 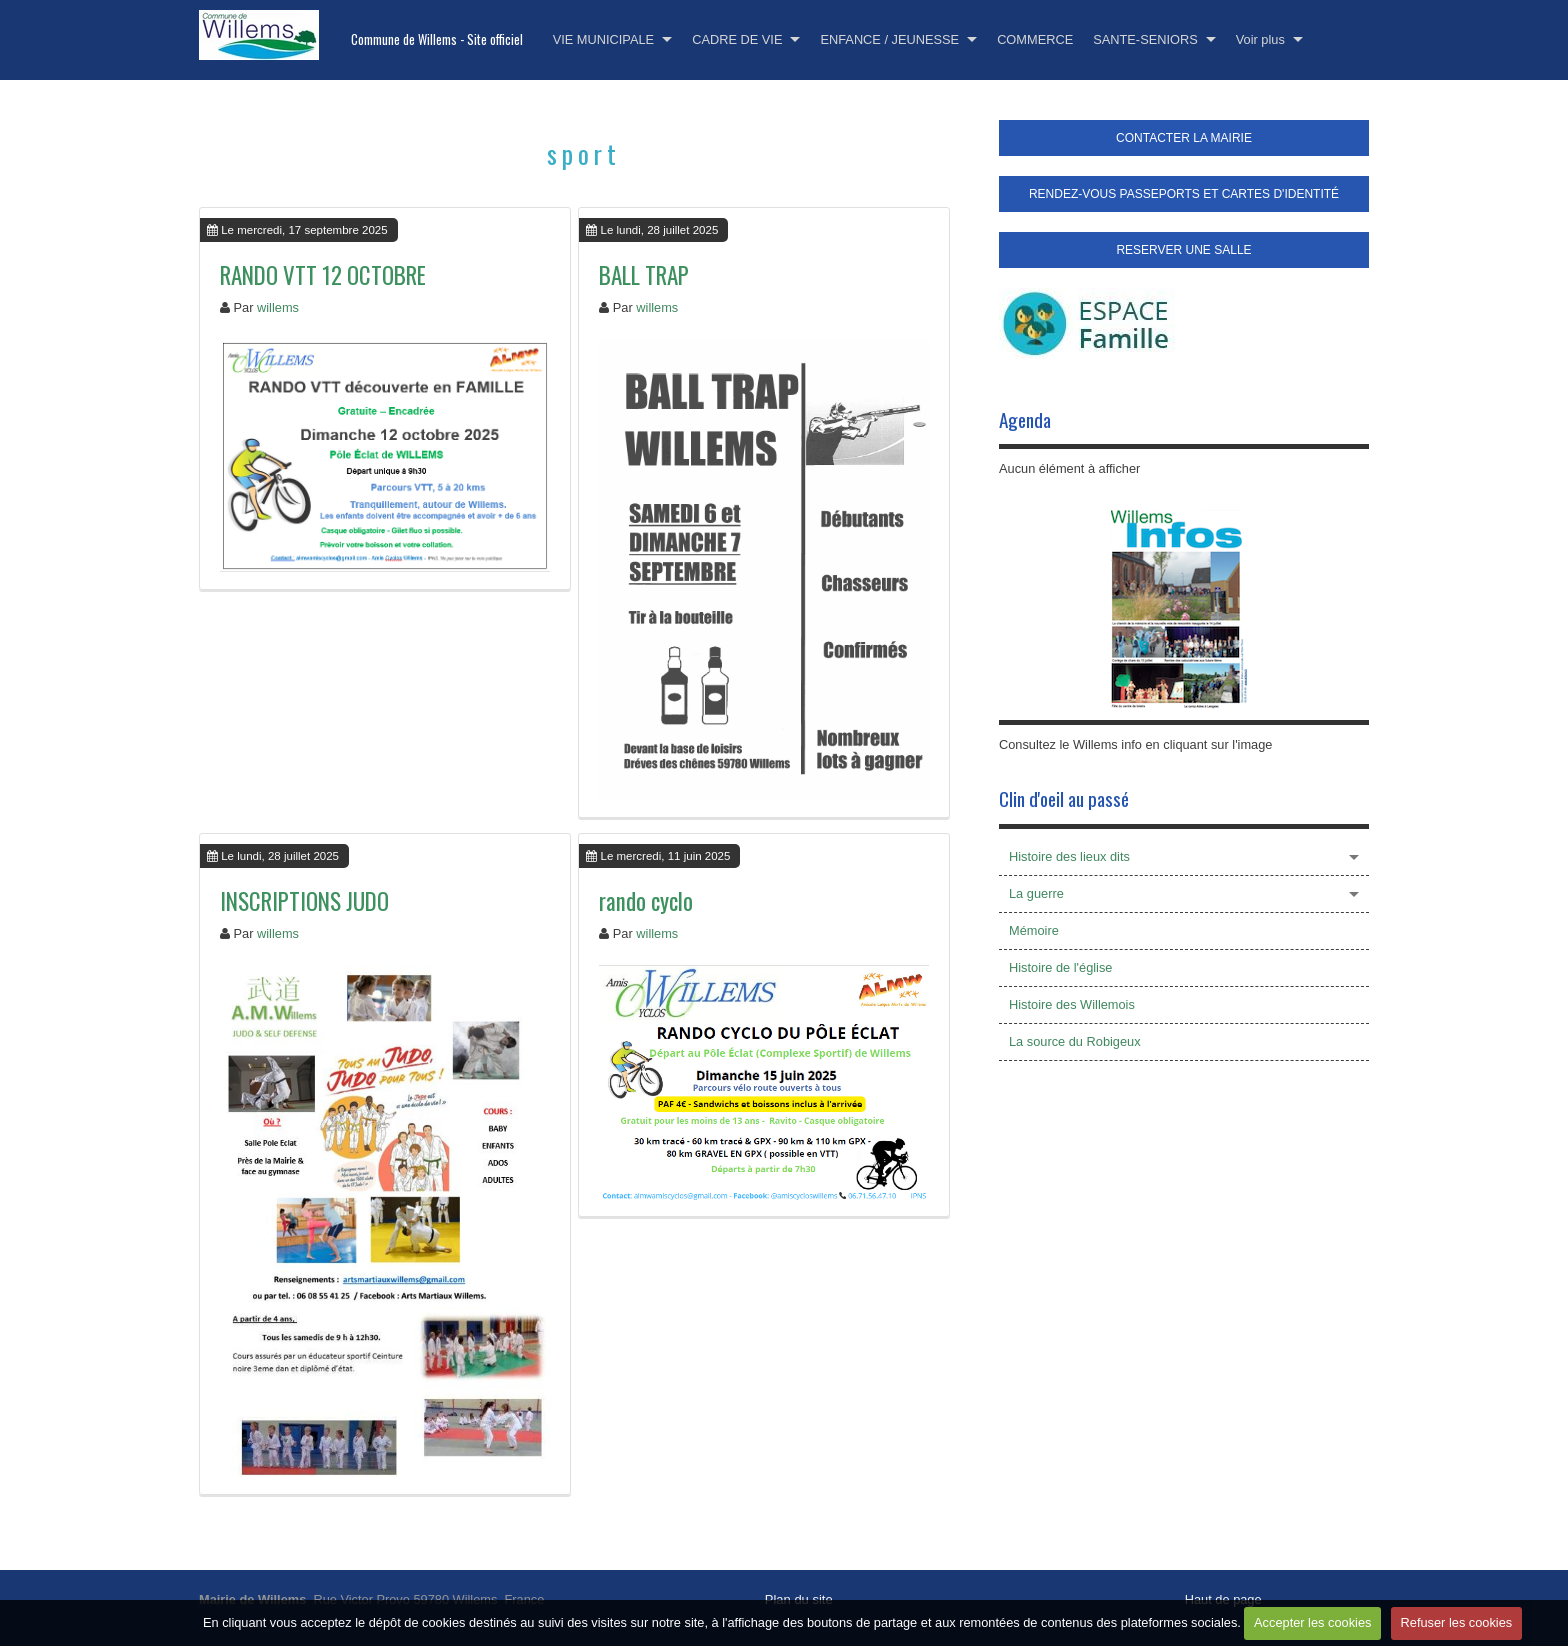 I want to click on Mémoire, so click(x=1034, y=930).